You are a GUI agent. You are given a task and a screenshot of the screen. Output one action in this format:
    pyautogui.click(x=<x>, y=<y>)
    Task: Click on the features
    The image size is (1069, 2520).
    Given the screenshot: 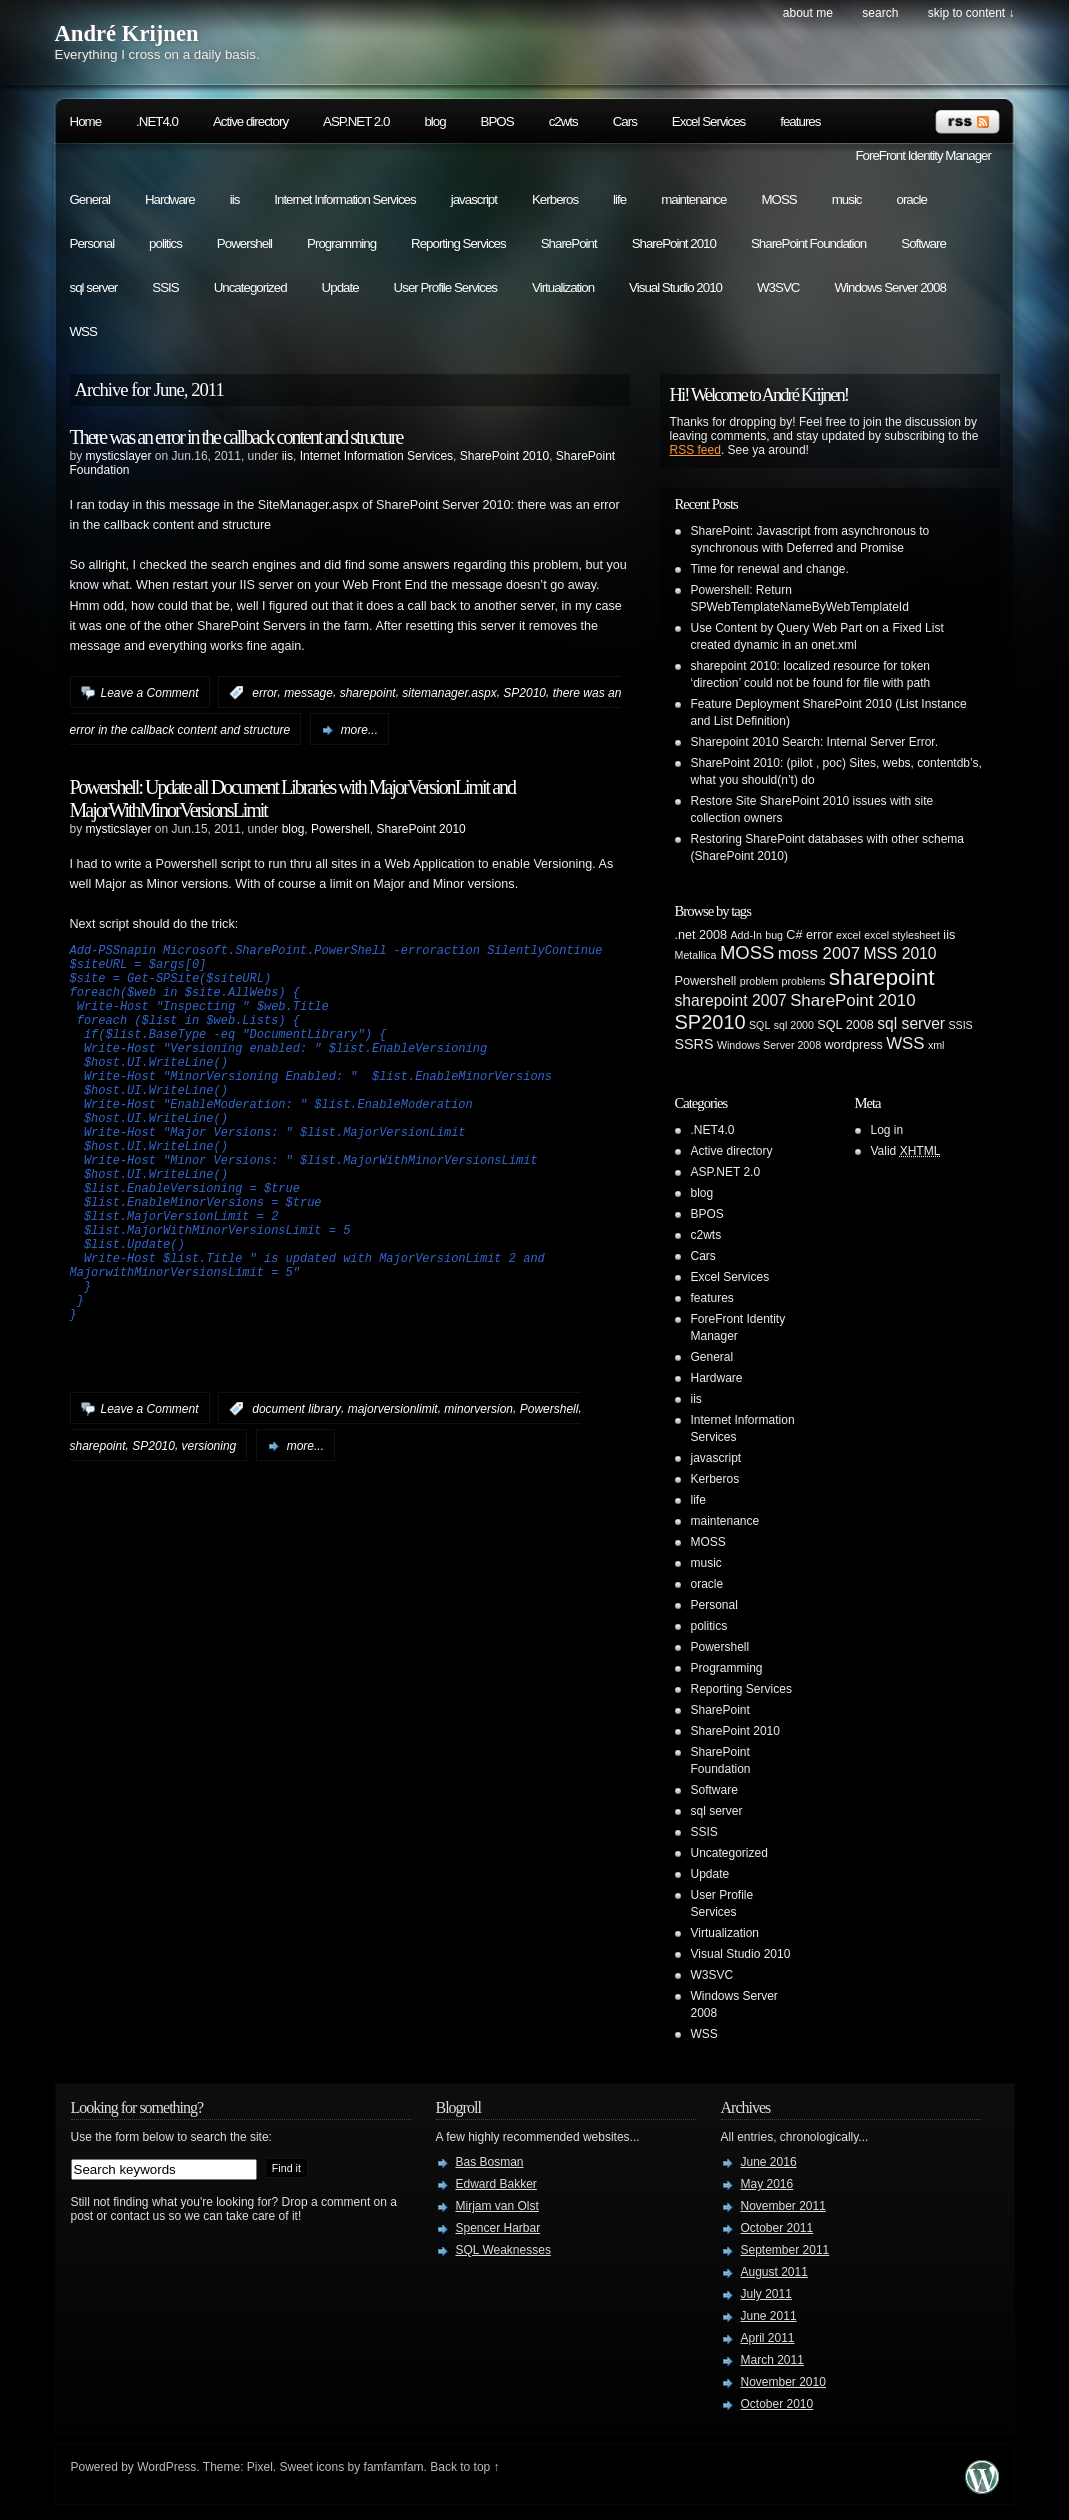 What is the action you would take?
    pyautogui.click(x=800, y=121)
    